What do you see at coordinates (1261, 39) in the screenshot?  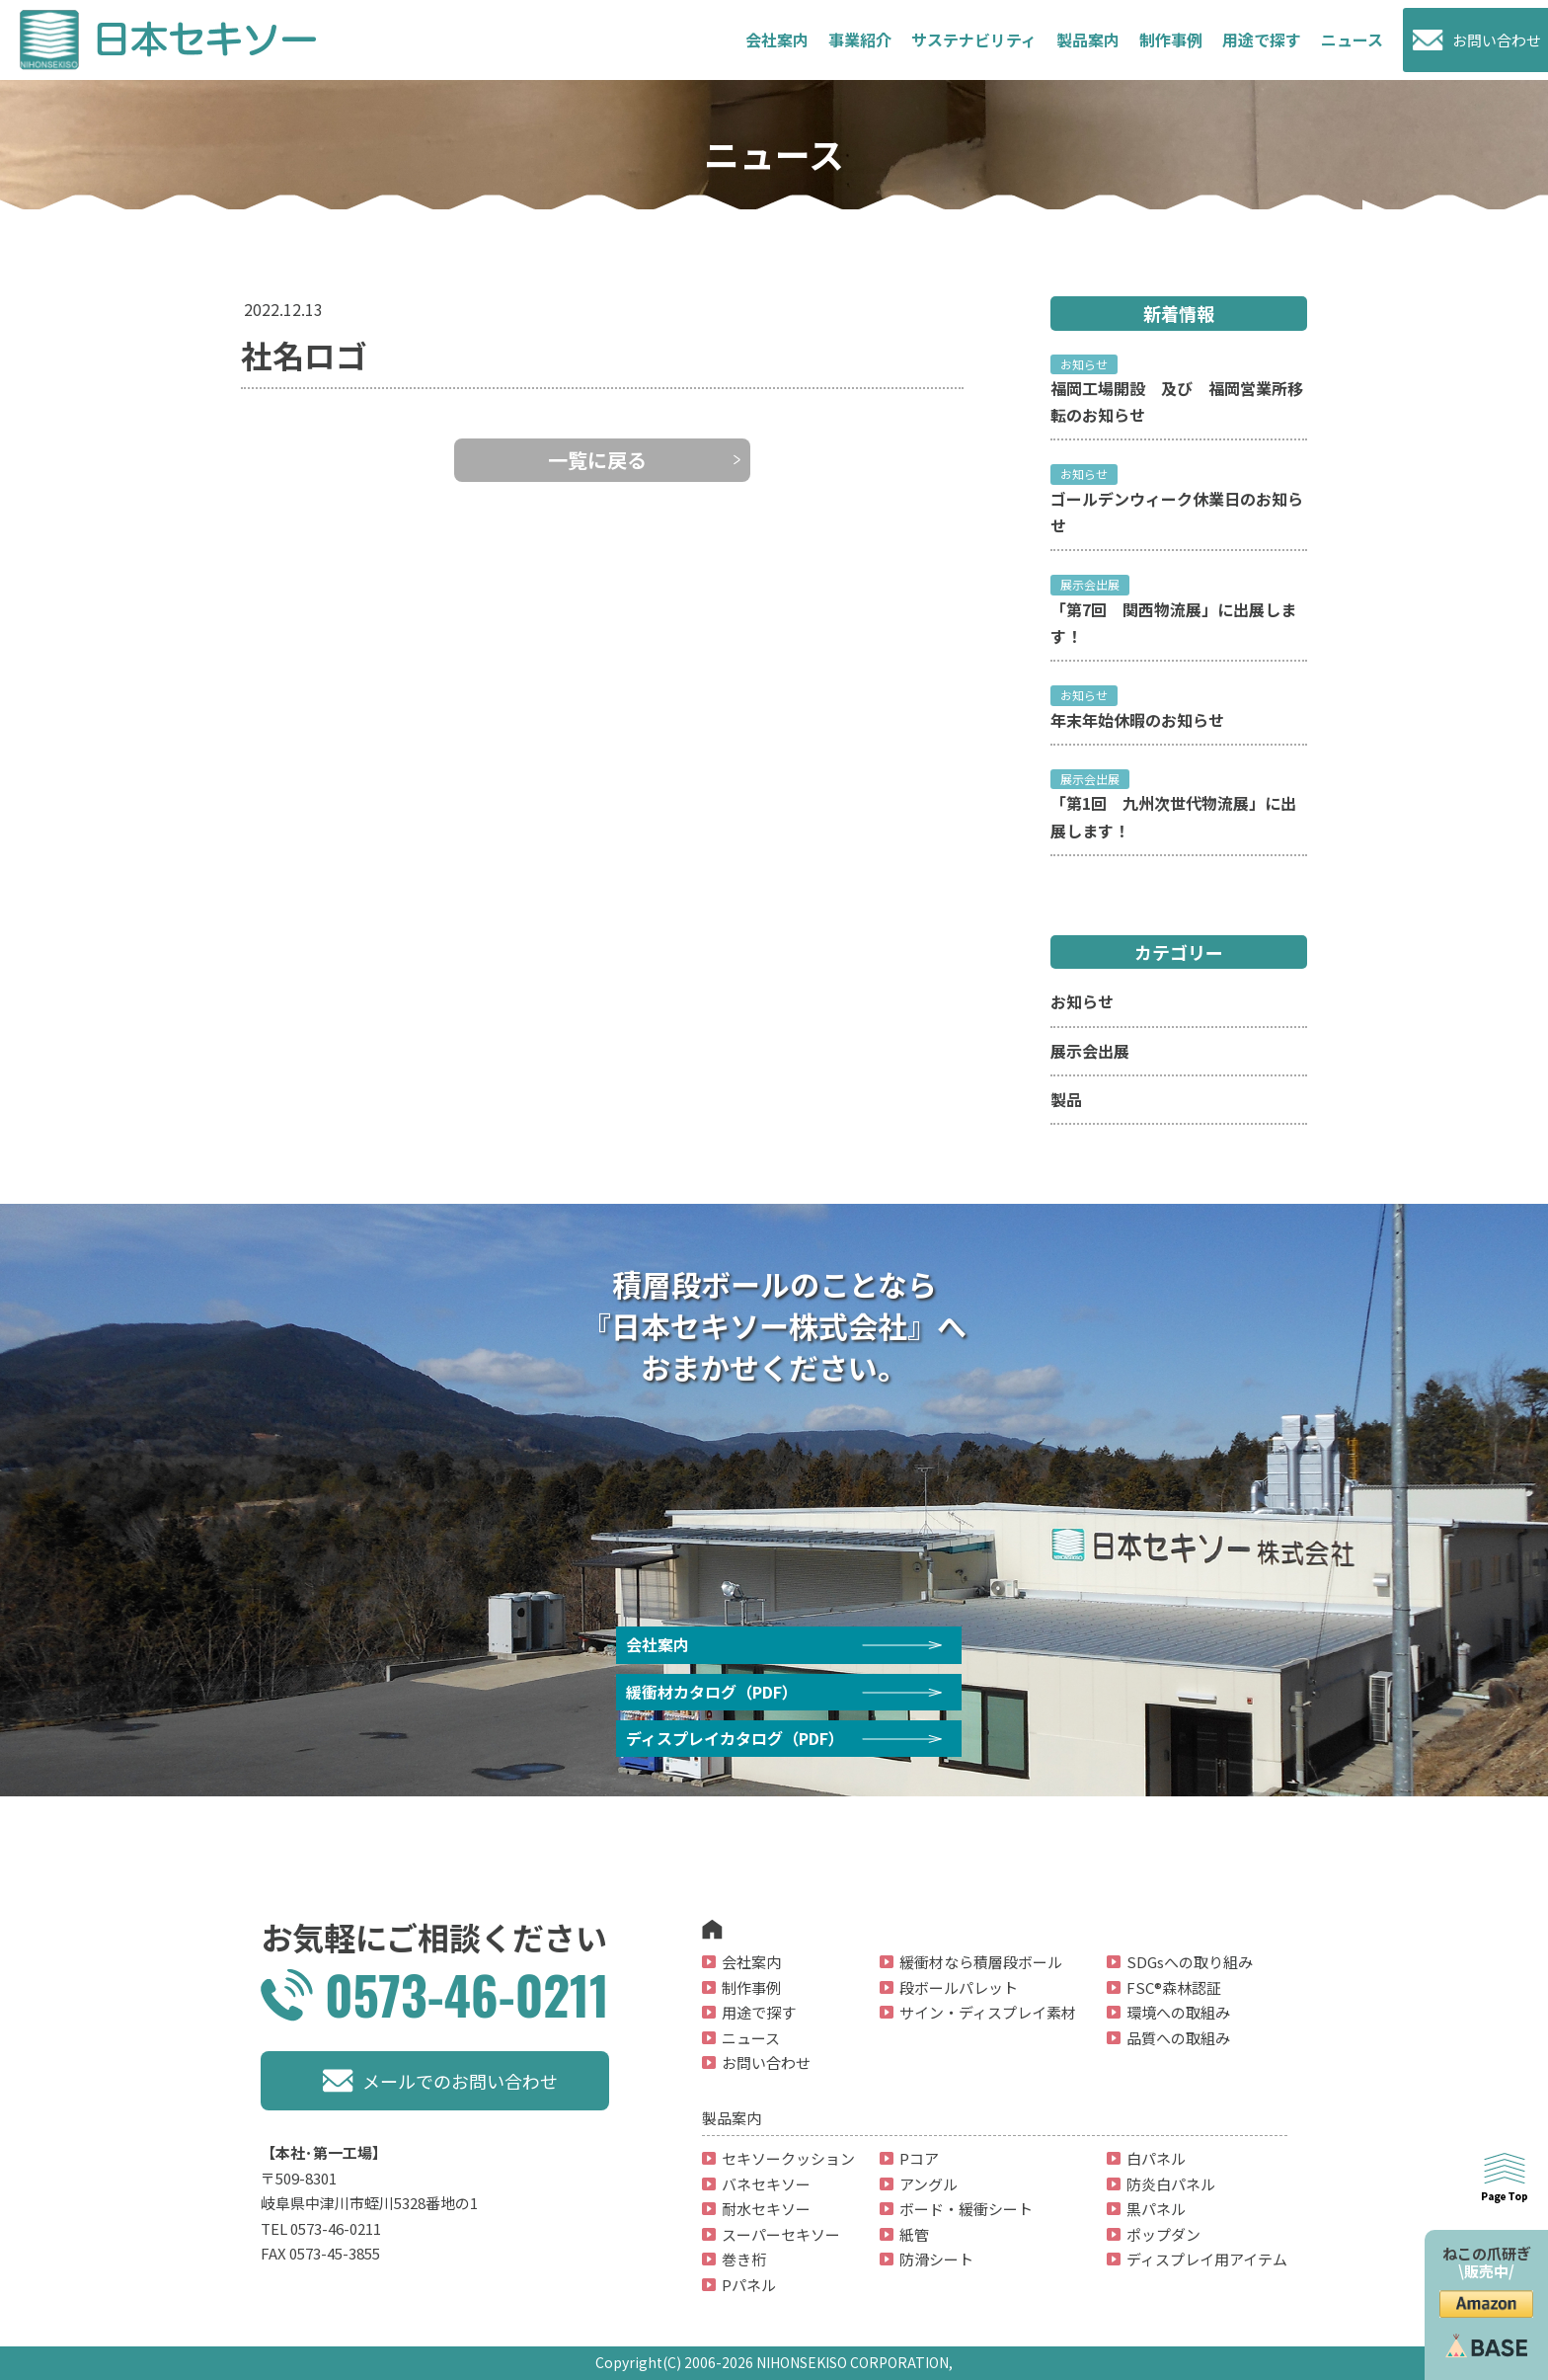 I see `用途で探す` at bounding box center [1261, 39].